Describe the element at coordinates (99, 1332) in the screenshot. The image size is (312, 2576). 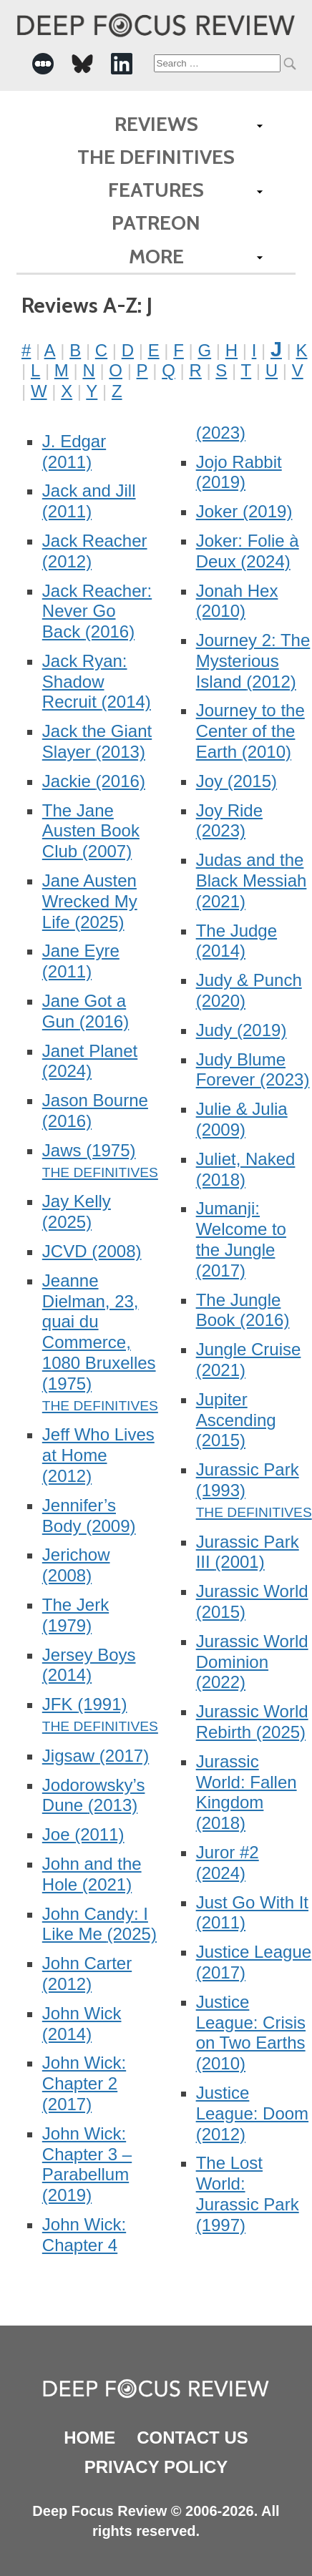
I see `Jeanne Dielman, 23, quai du Commerce, 1080 Bruxelles` at that location.